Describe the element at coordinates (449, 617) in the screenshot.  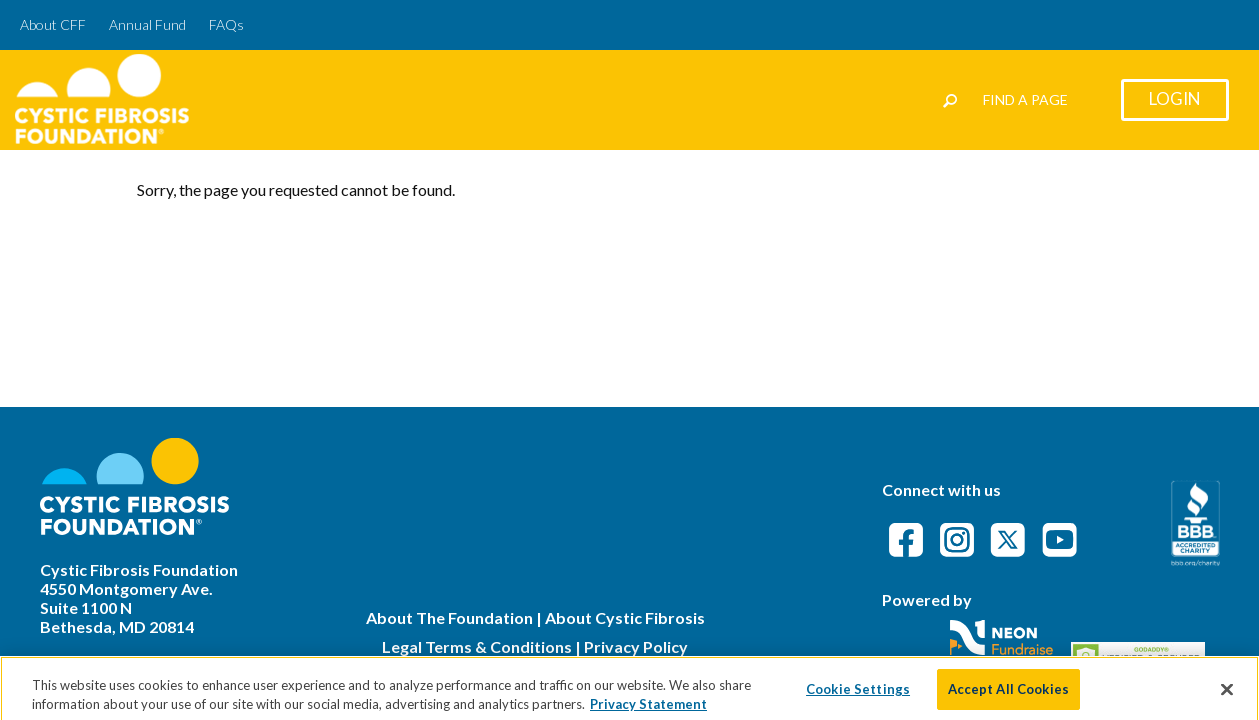
I see `About The Foundation` at that location.